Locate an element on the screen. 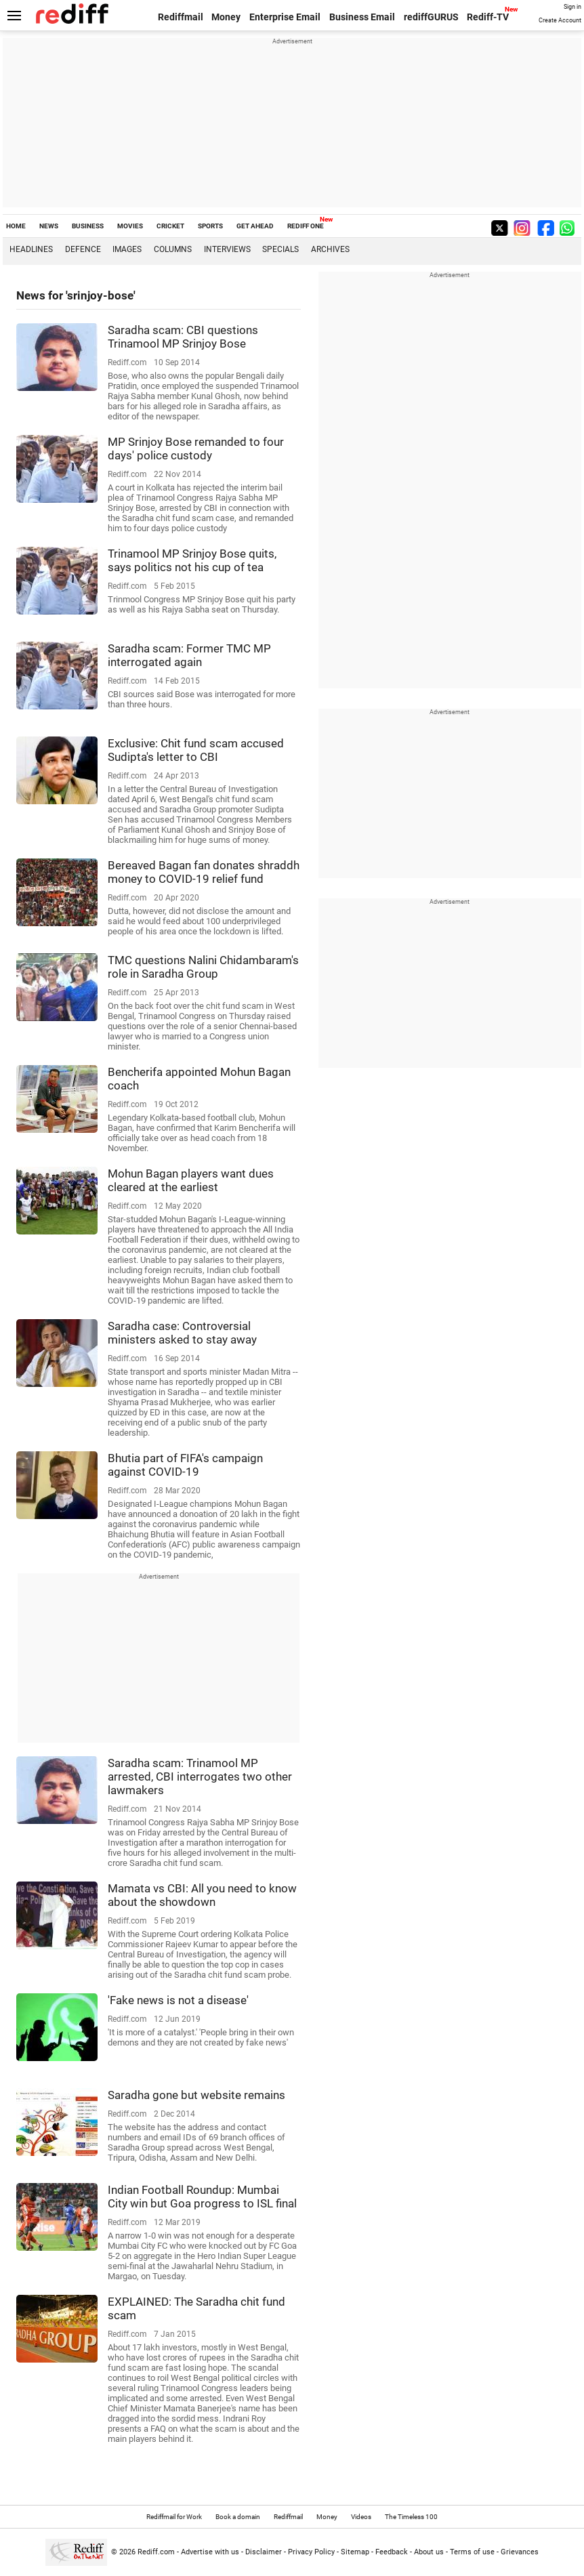  Feedback is located at coordinates (391, 2552).